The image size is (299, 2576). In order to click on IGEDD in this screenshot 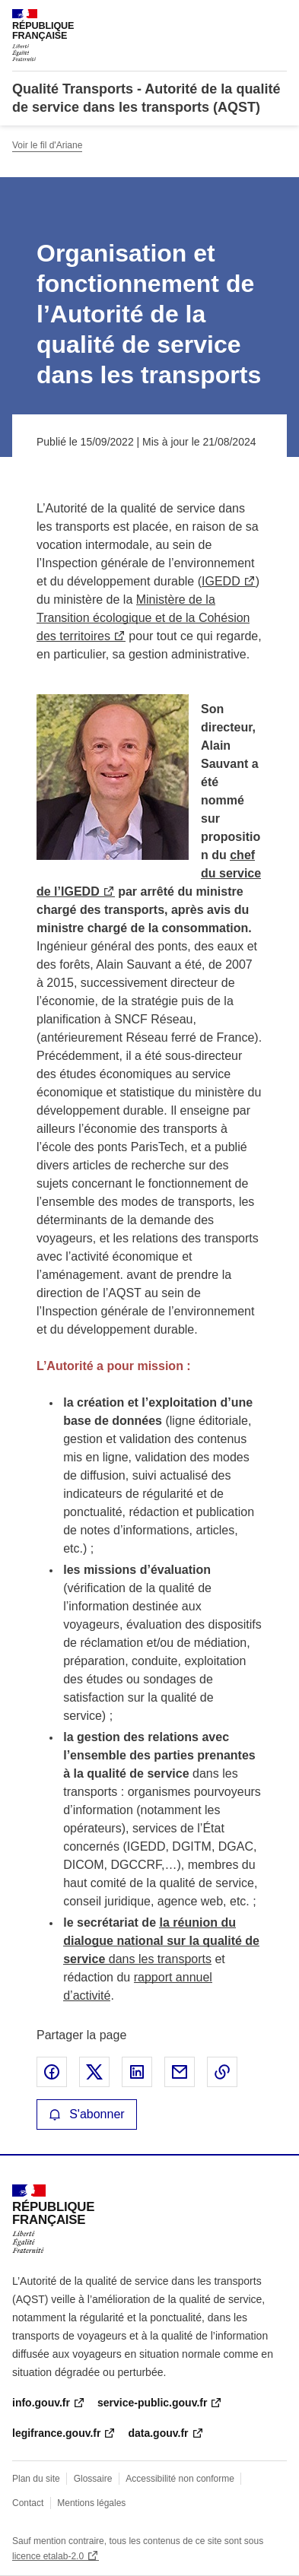, I will do `click(221, 581)`.